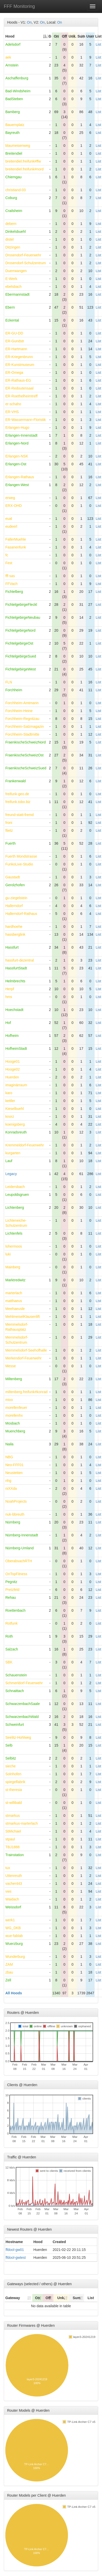  I want to click on hassberglink, so click(15, 934).